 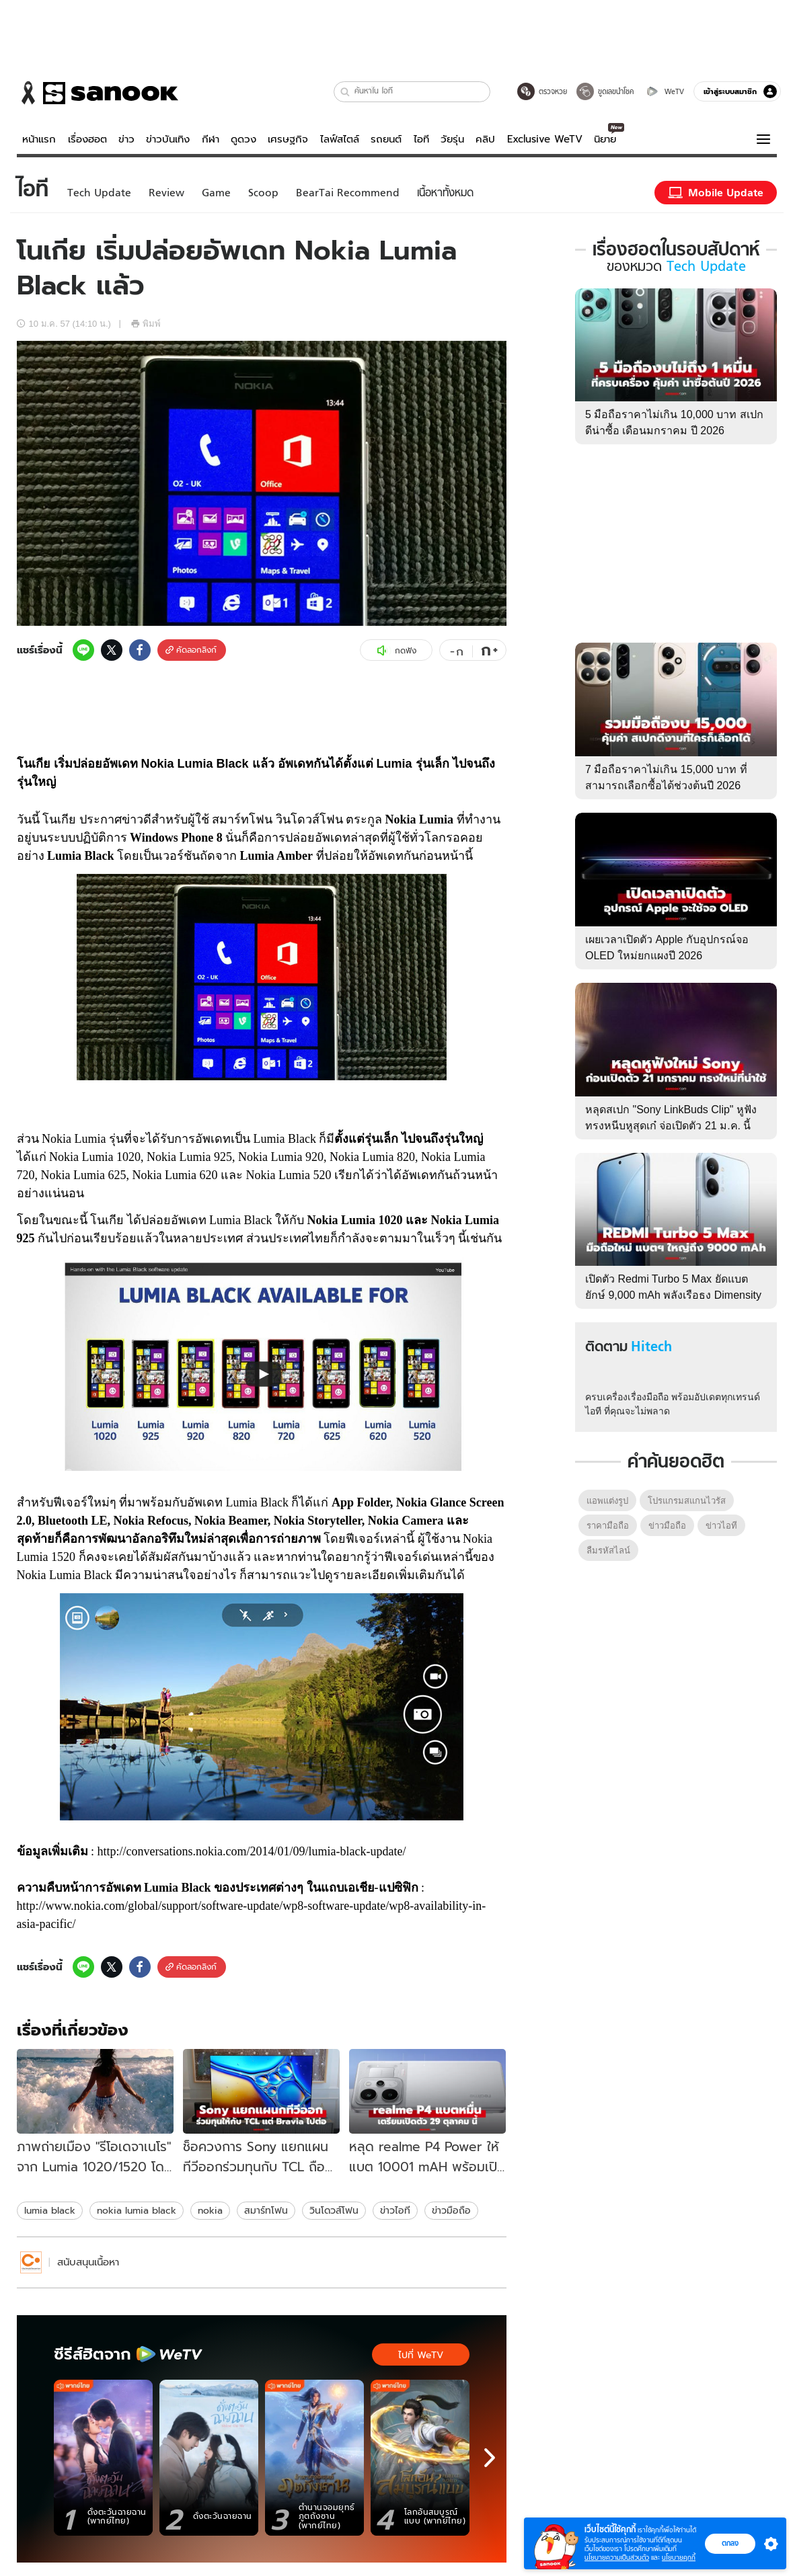 I want to click on โปรแกรมสแกนไวรัส, so click(x=687, y=1501).